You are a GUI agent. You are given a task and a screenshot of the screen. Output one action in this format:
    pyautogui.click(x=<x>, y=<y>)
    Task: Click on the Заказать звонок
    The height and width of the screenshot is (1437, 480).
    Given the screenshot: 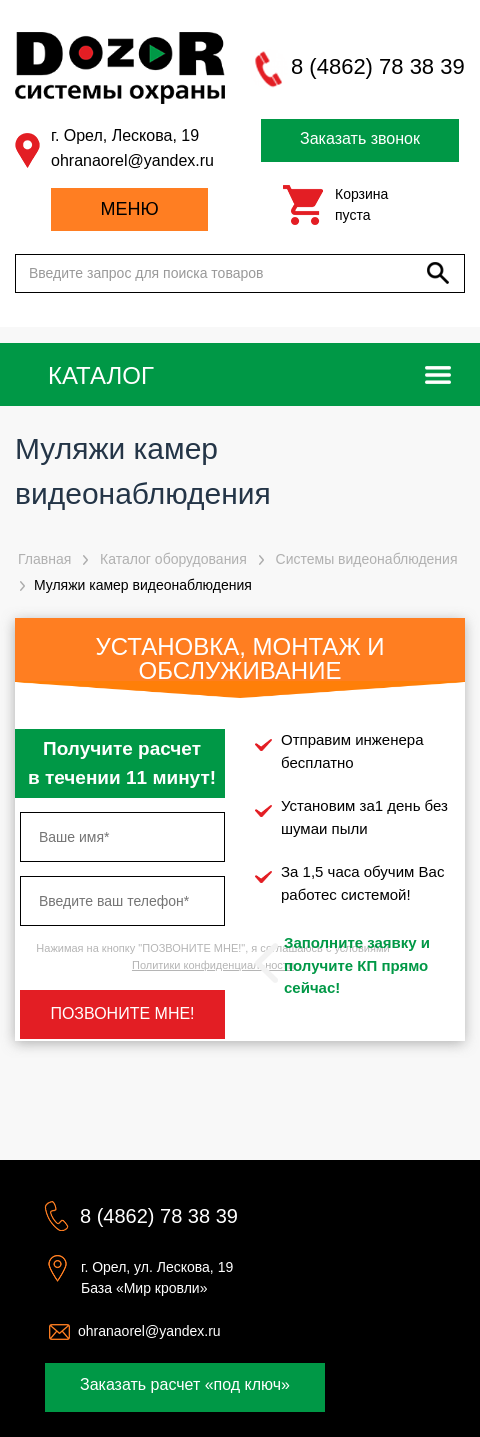 What is the action you would take?
    pyautogui.click(x=360, y=138)
    